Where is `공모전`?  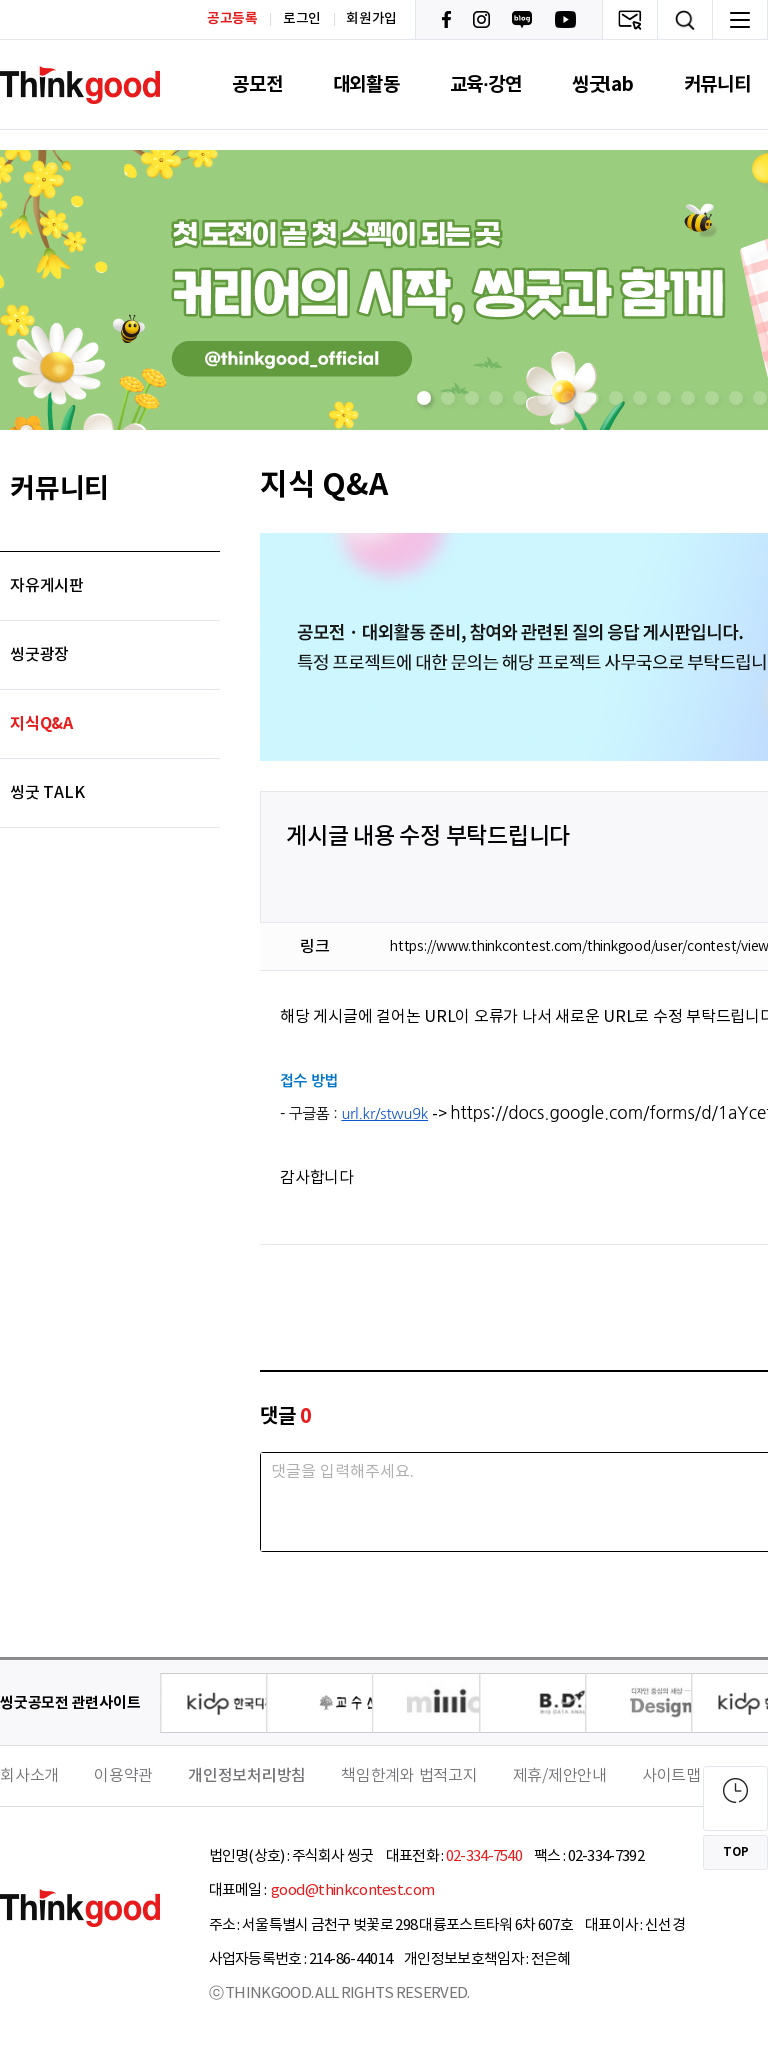 공모전 is located at coordinates (257, 84).